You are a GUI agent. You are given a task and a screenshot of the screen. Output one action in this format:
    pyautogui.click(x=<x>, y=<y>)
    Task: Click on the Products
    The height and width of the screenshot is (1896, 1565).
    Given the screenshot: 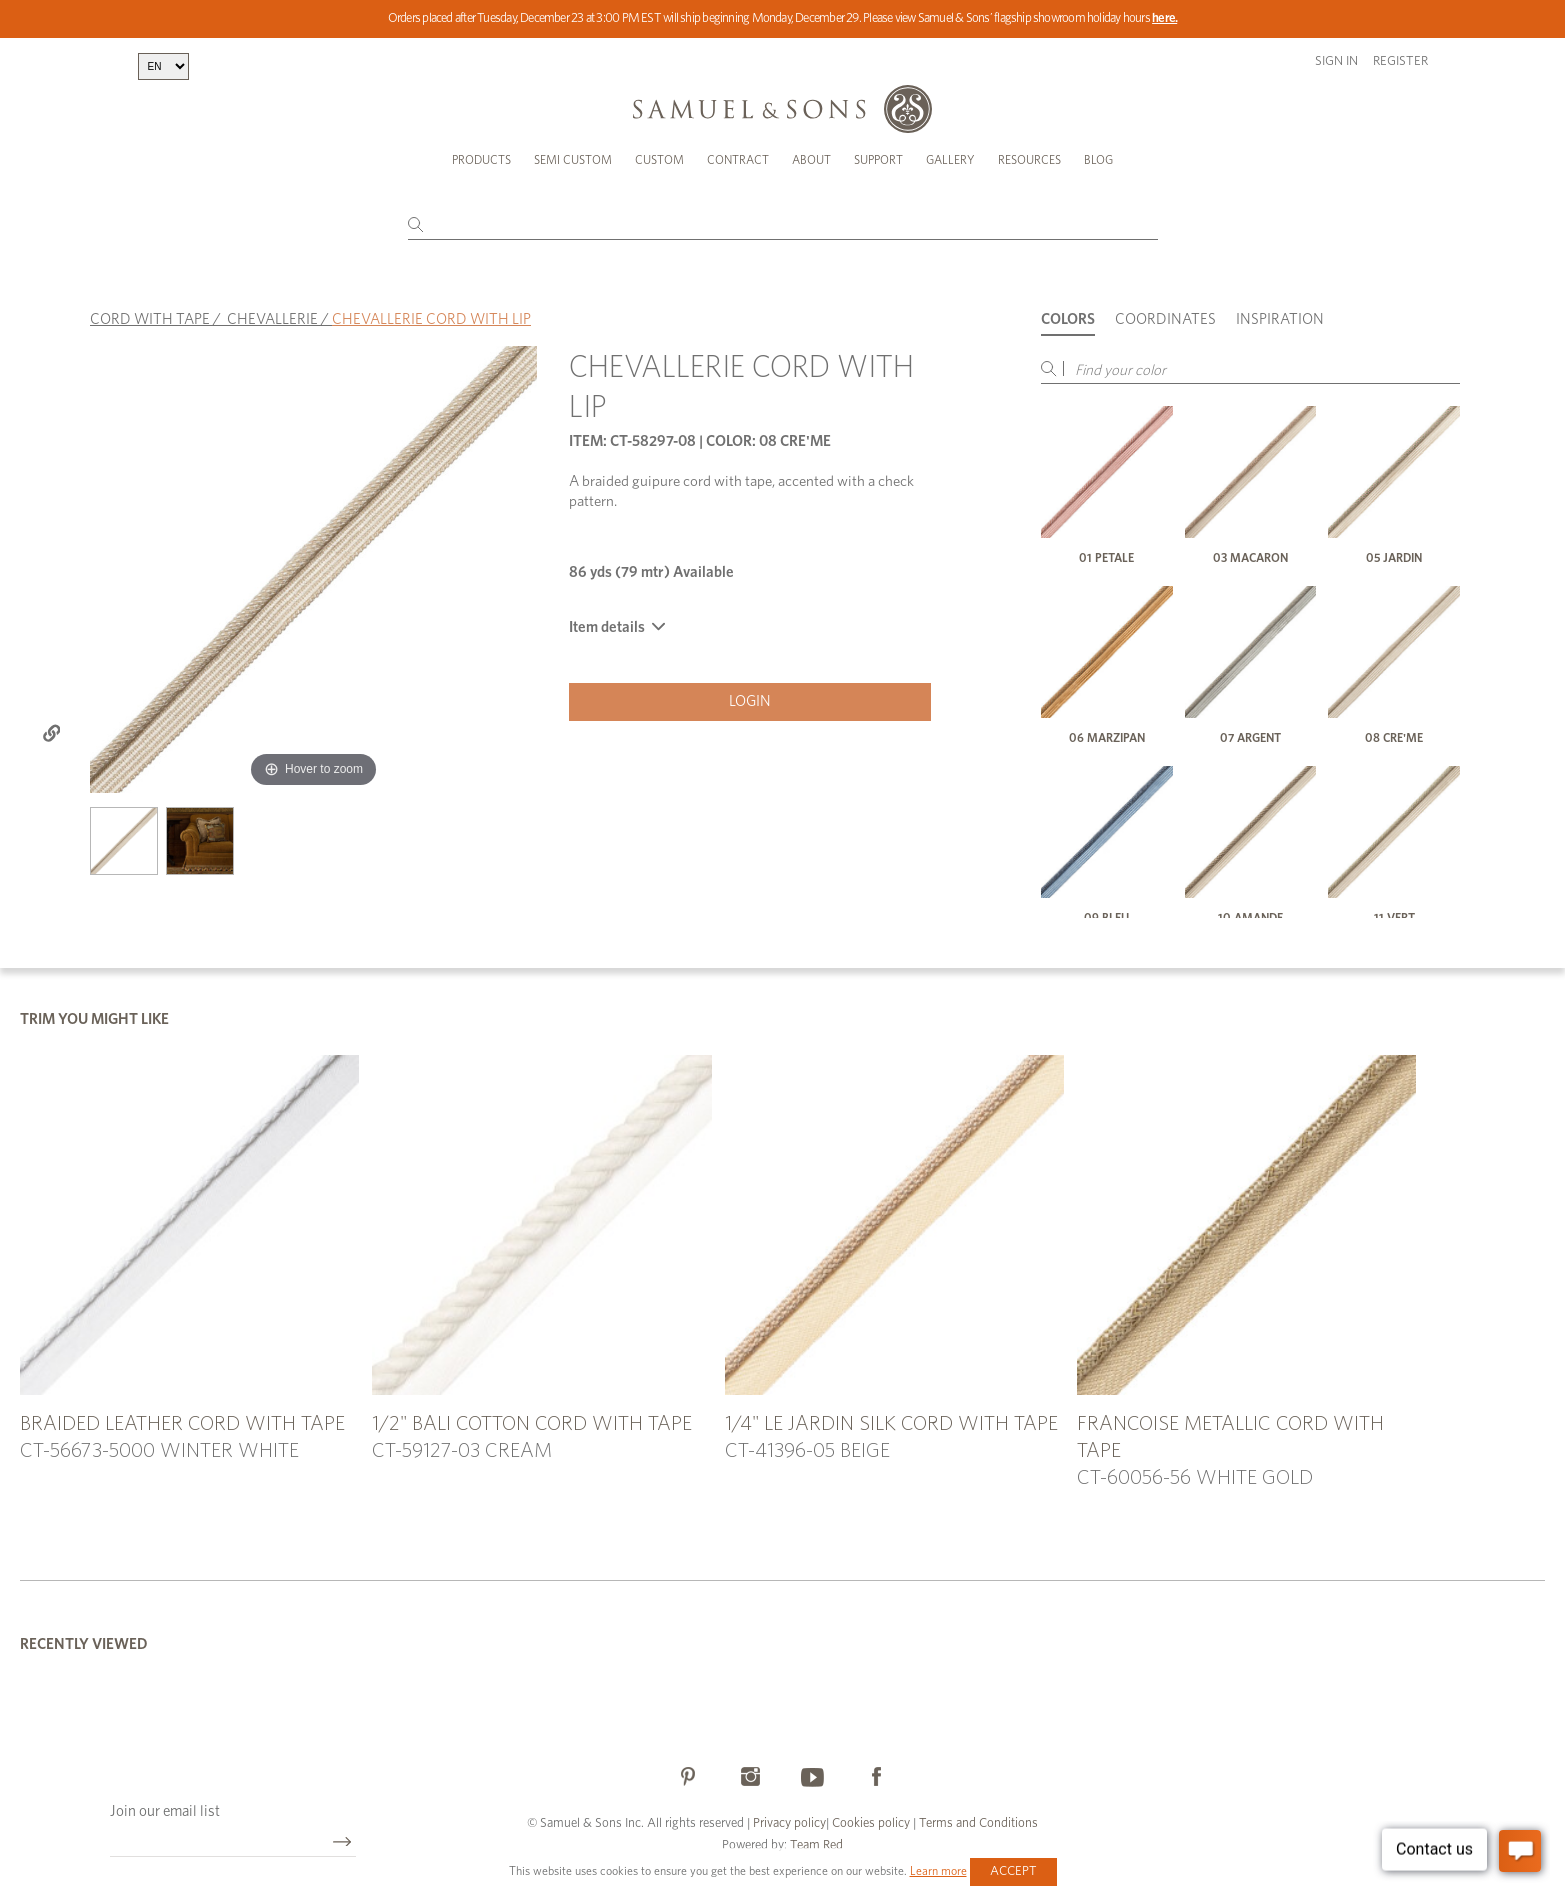 What is the action you would take?
    pyautogui.click(x=481, y=160)
    